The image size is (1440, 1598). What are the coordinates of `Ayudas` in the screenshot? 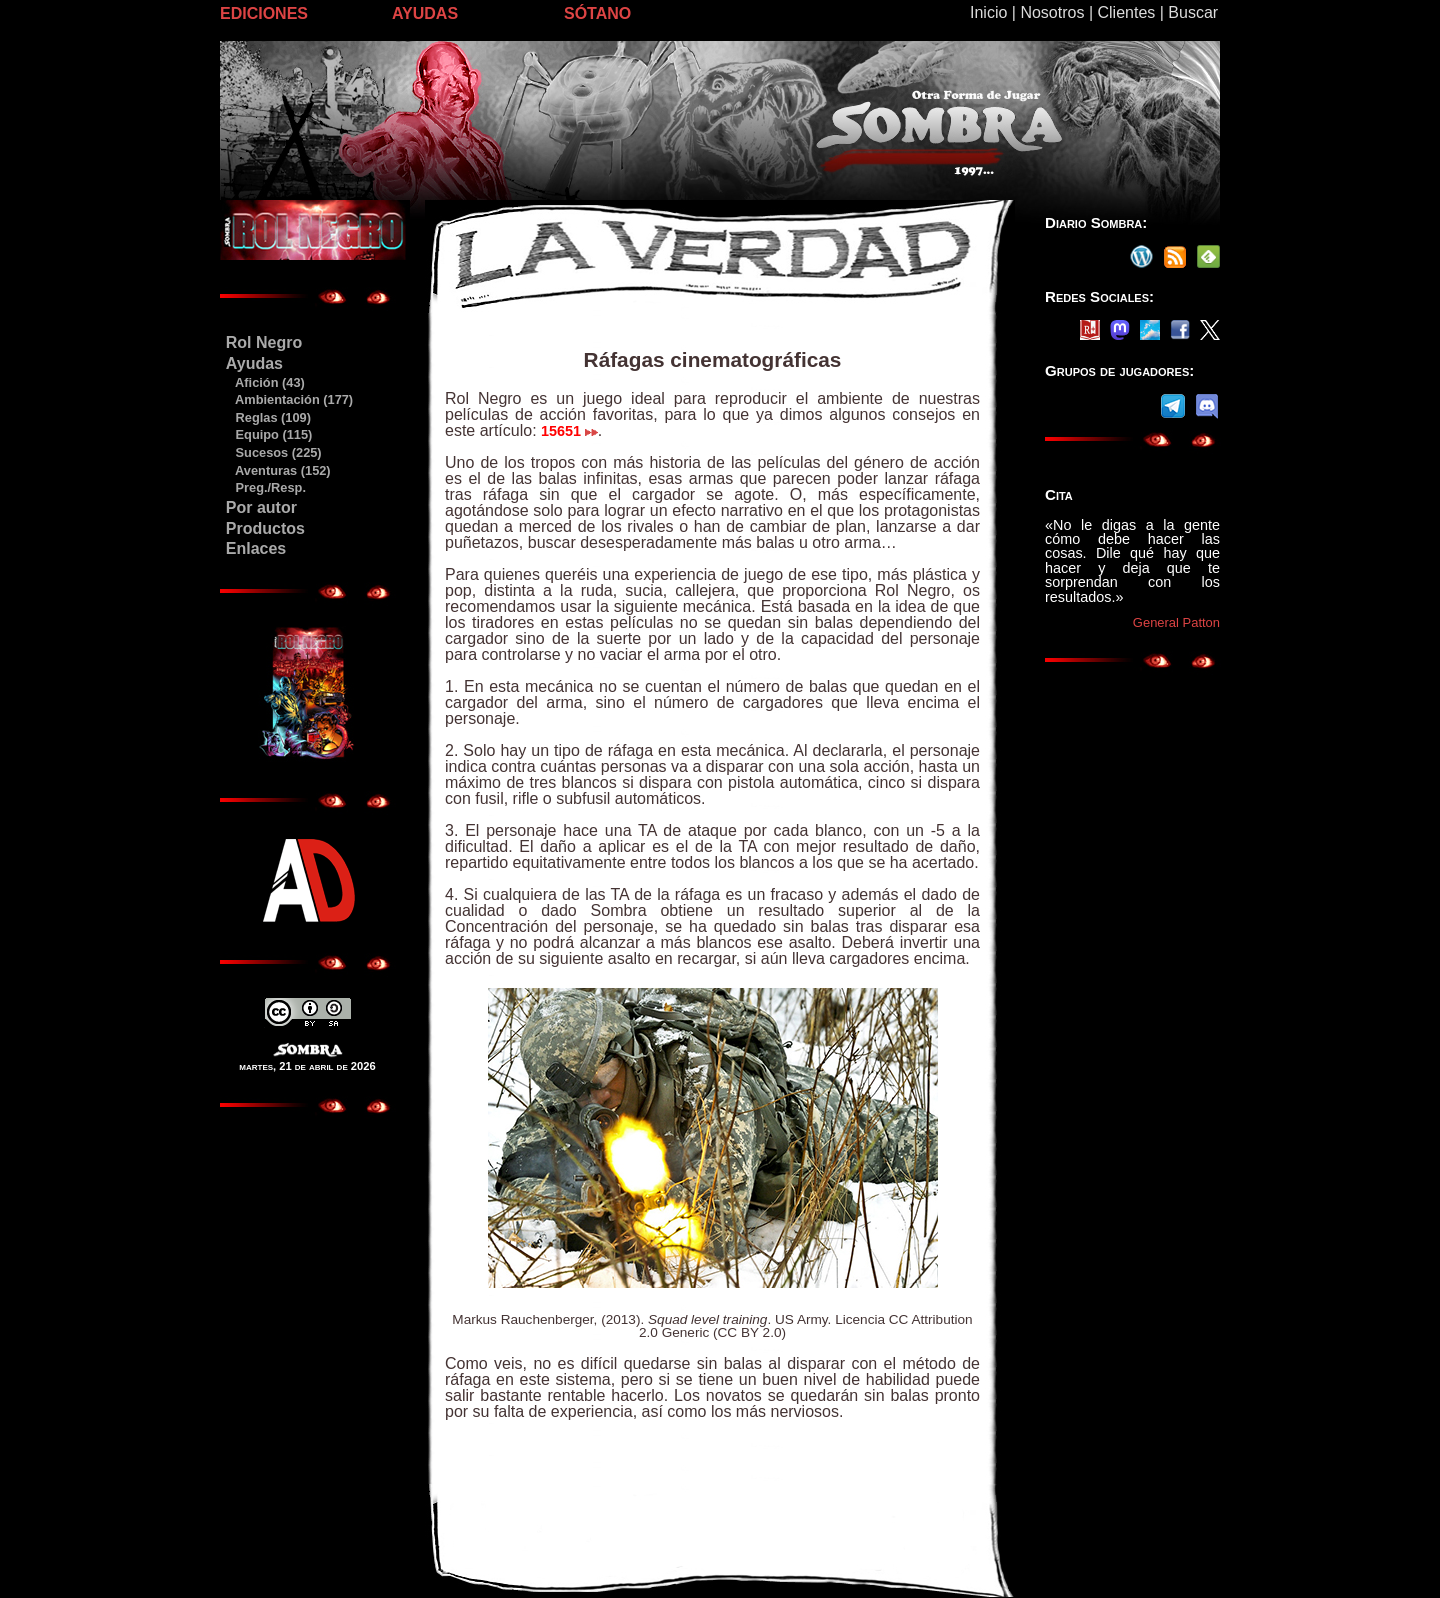 It's located at (254, 363).